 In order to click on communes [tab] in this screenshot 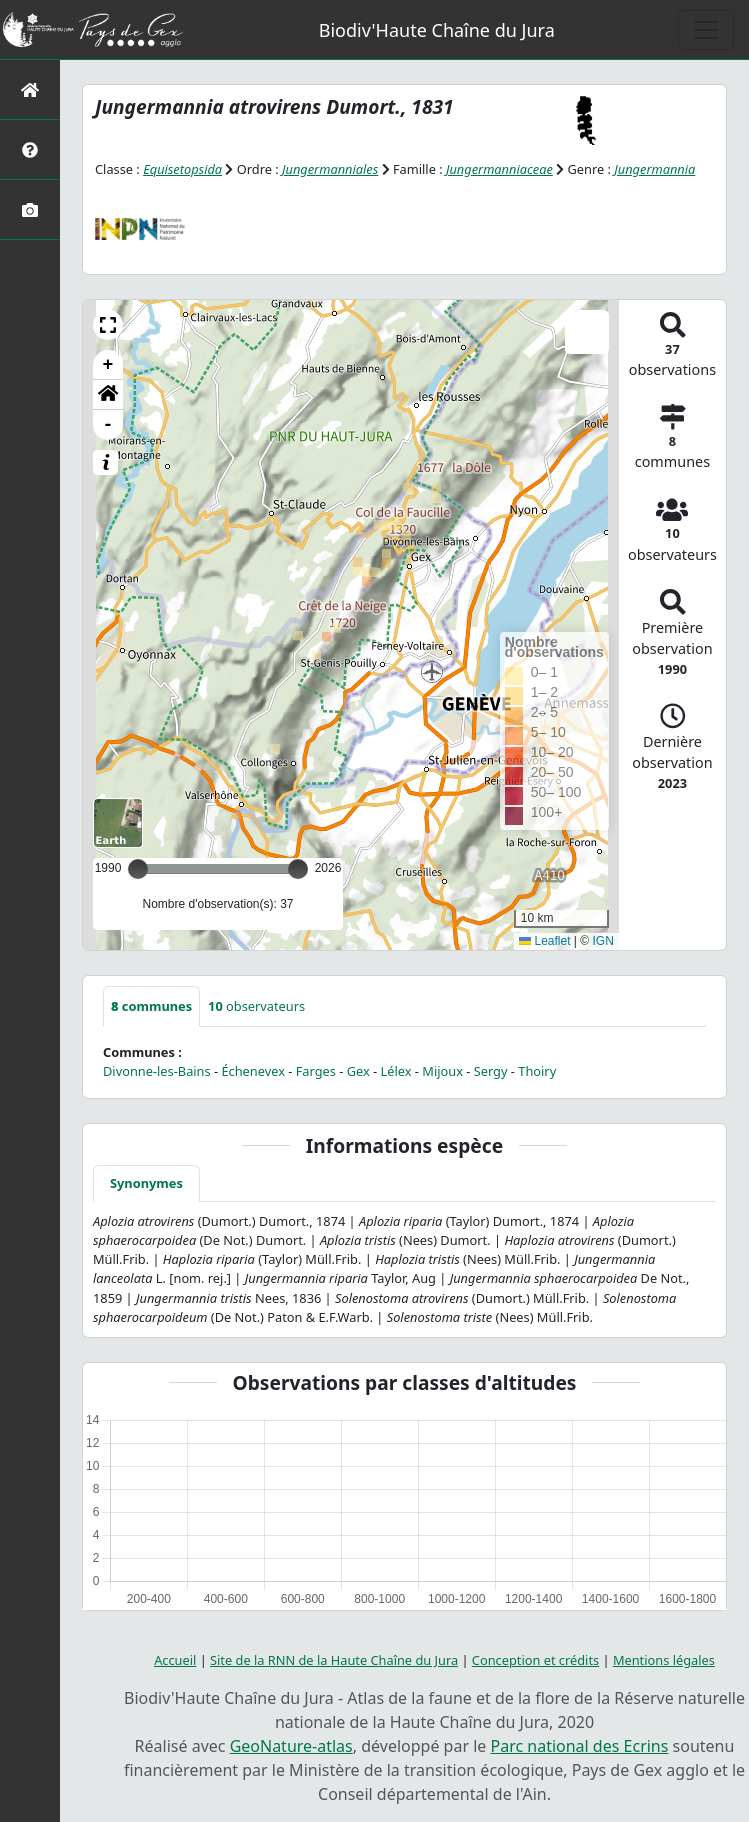, I will do `click(151, 1006)`.